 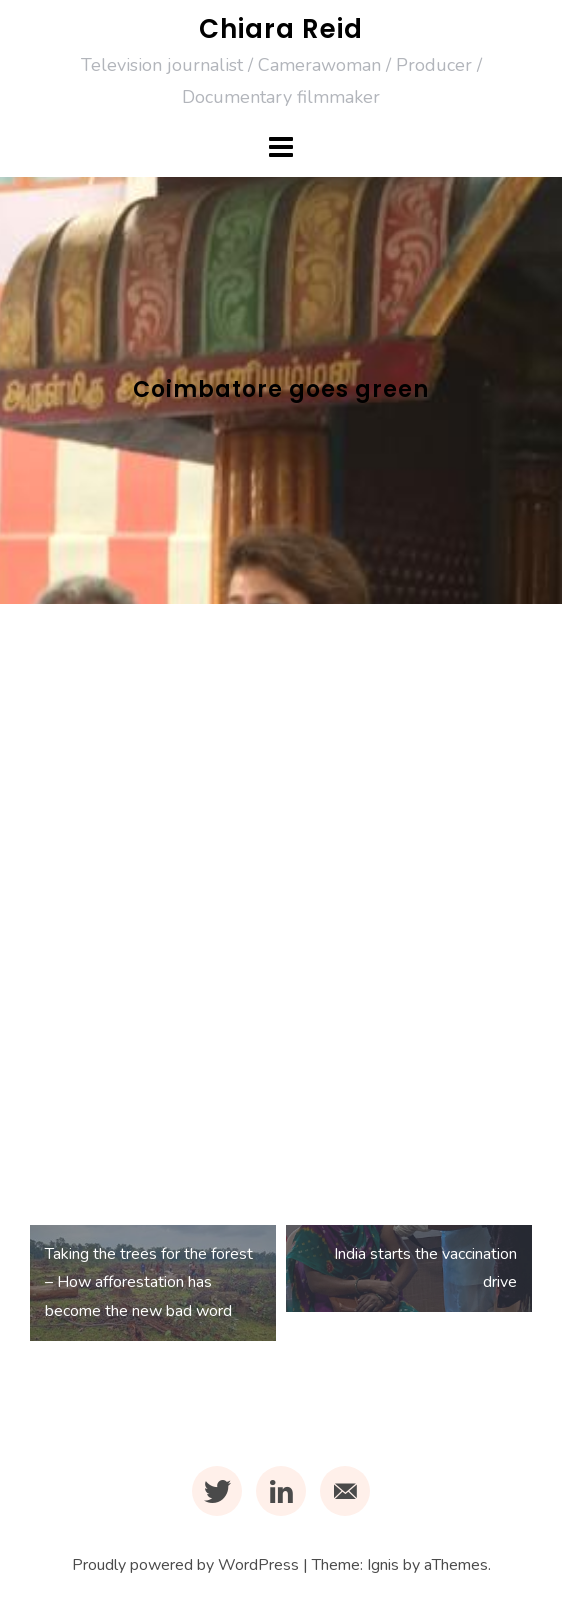 I want to click on Taking the trees for the forest – How afforestation has become the new bad word, so click(x=149, y=1283).